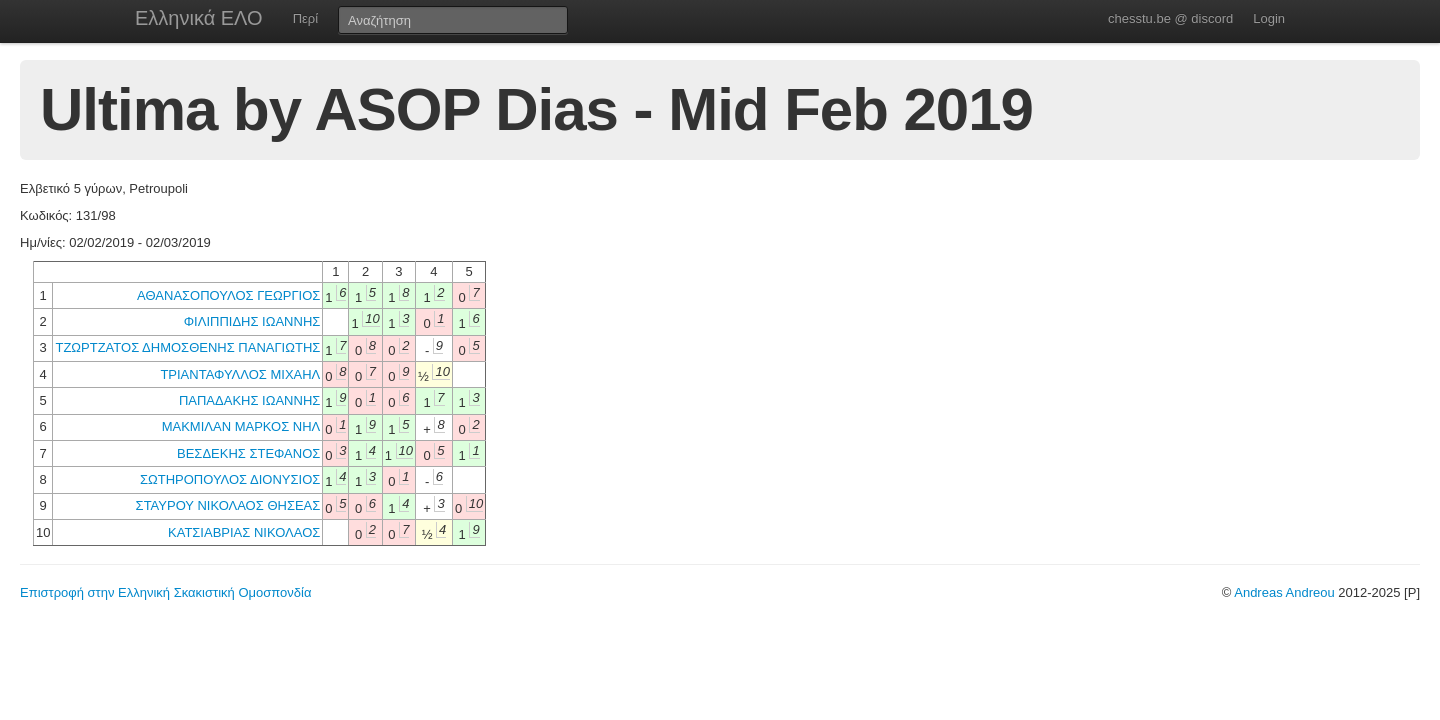 Image resolution: width=1440 pixels, height=720 pixels. I want to click on ΠΑΠΑΔΑΚΗΣ ΙΩΑΝΝΗΣ, so click(249, 400).